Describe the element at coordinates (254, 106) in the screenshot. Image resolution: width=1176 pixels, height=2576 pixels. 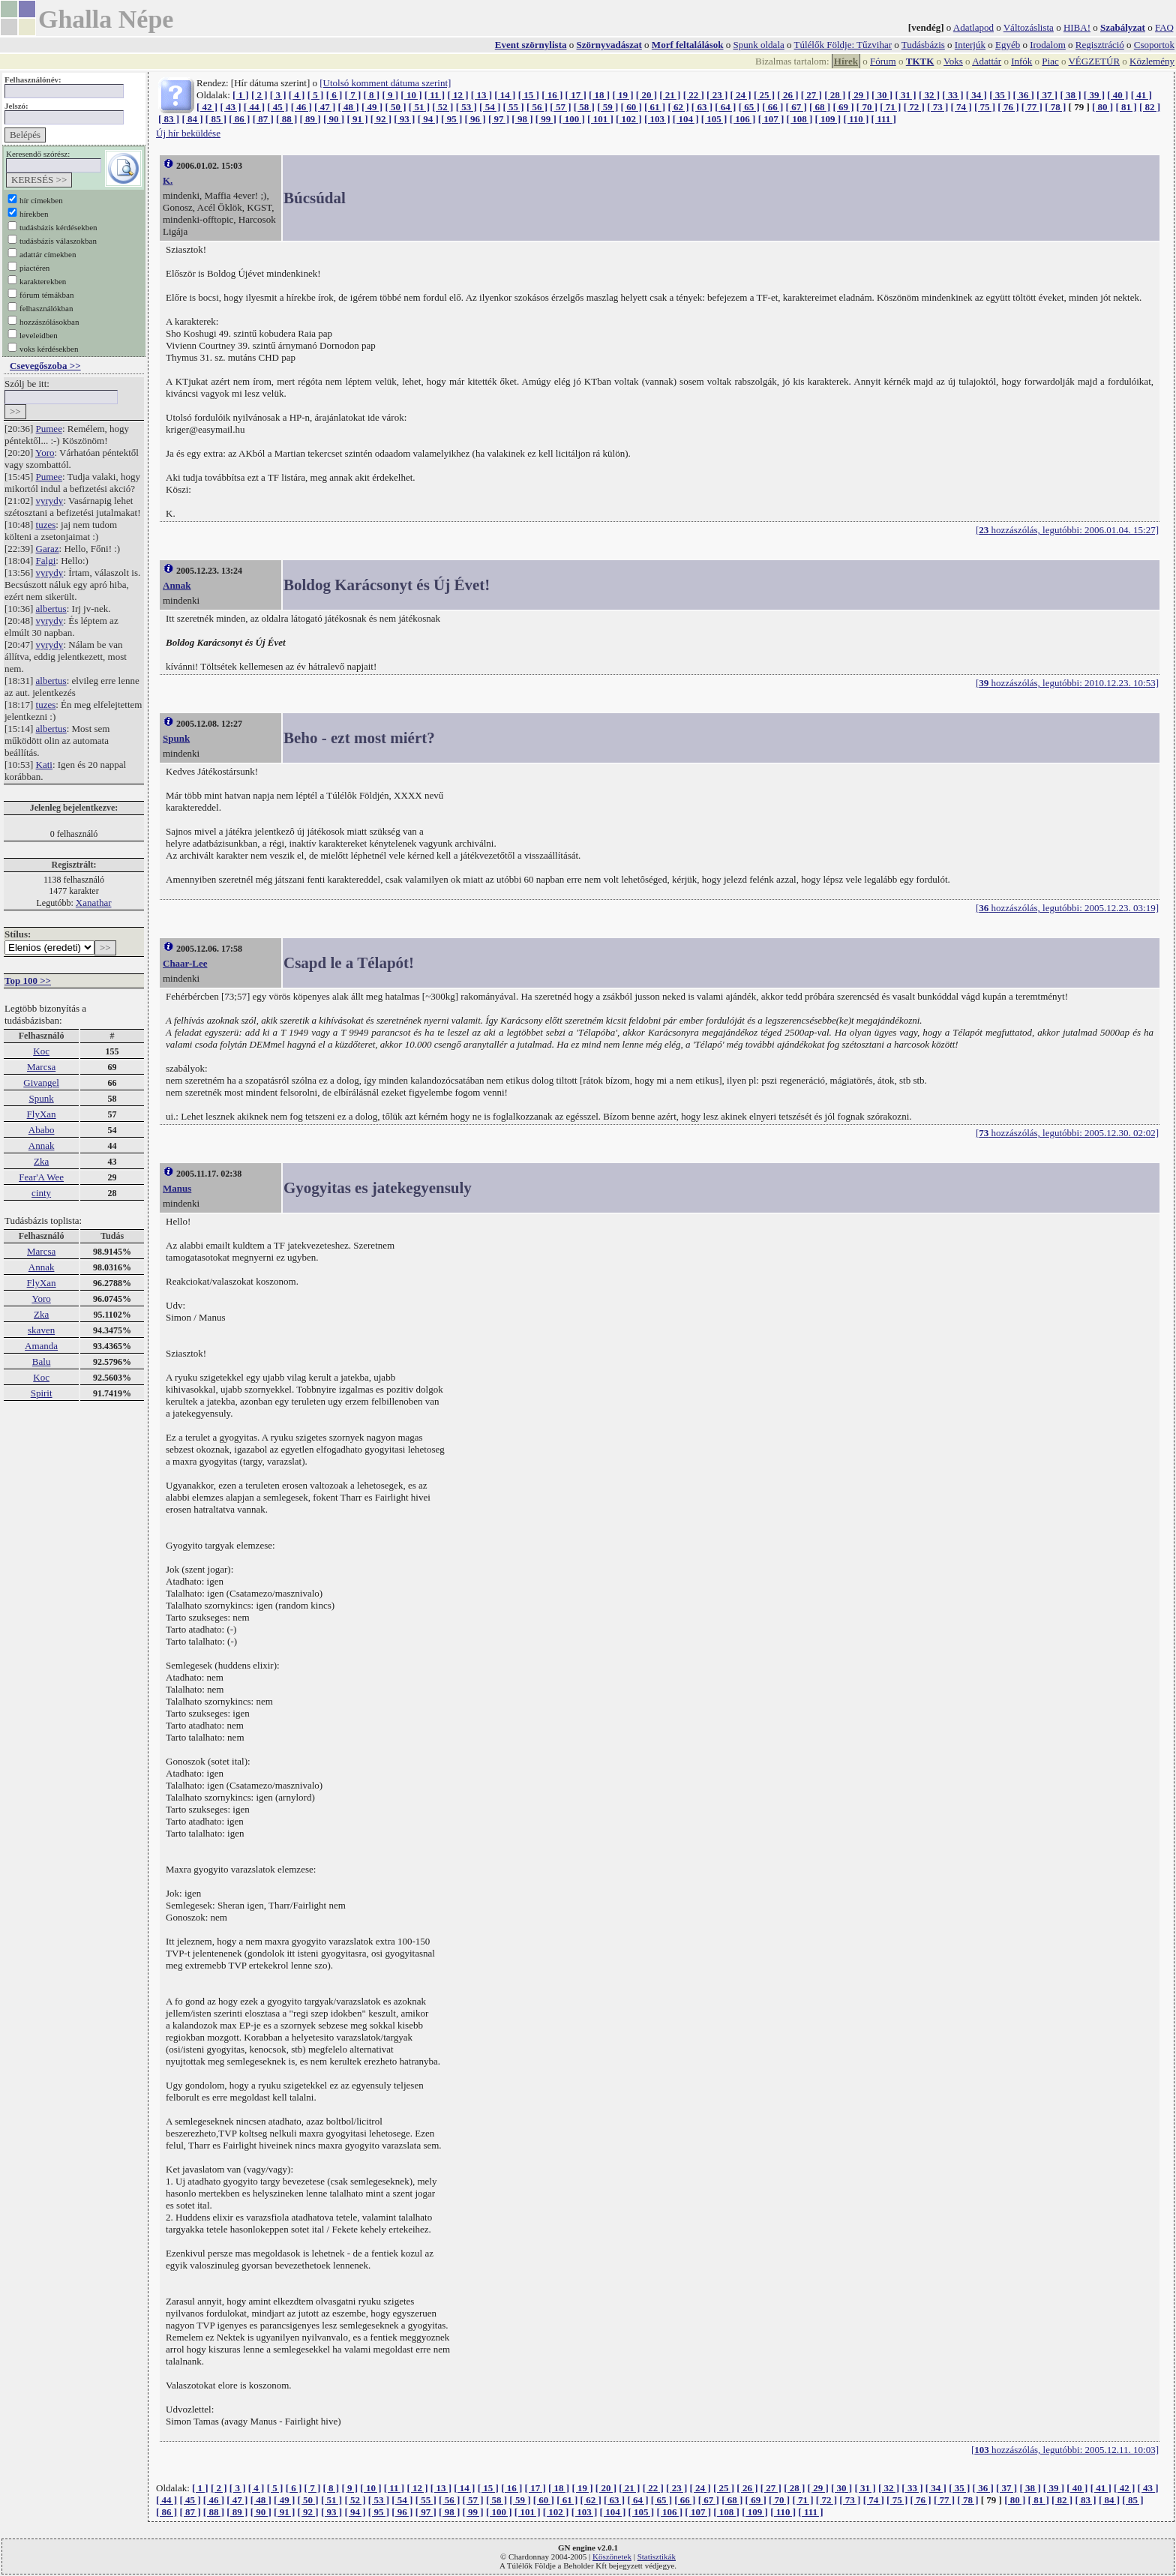
I see `[ 44 ]` at that location.